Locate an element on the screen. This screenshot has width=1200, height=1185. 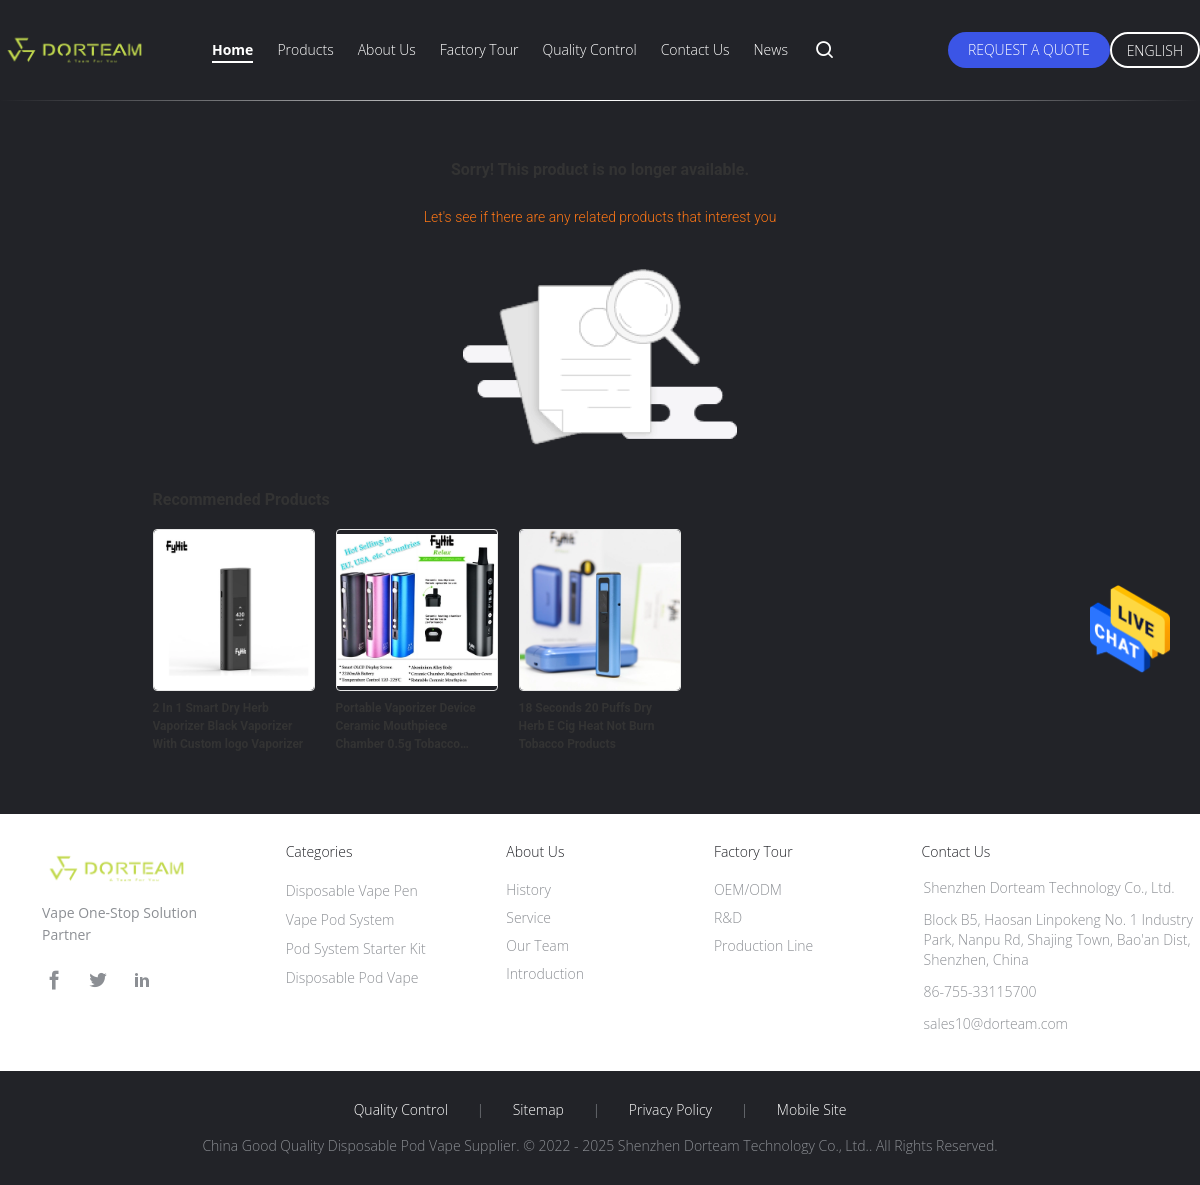
Service is located at coordinates (528, 917).